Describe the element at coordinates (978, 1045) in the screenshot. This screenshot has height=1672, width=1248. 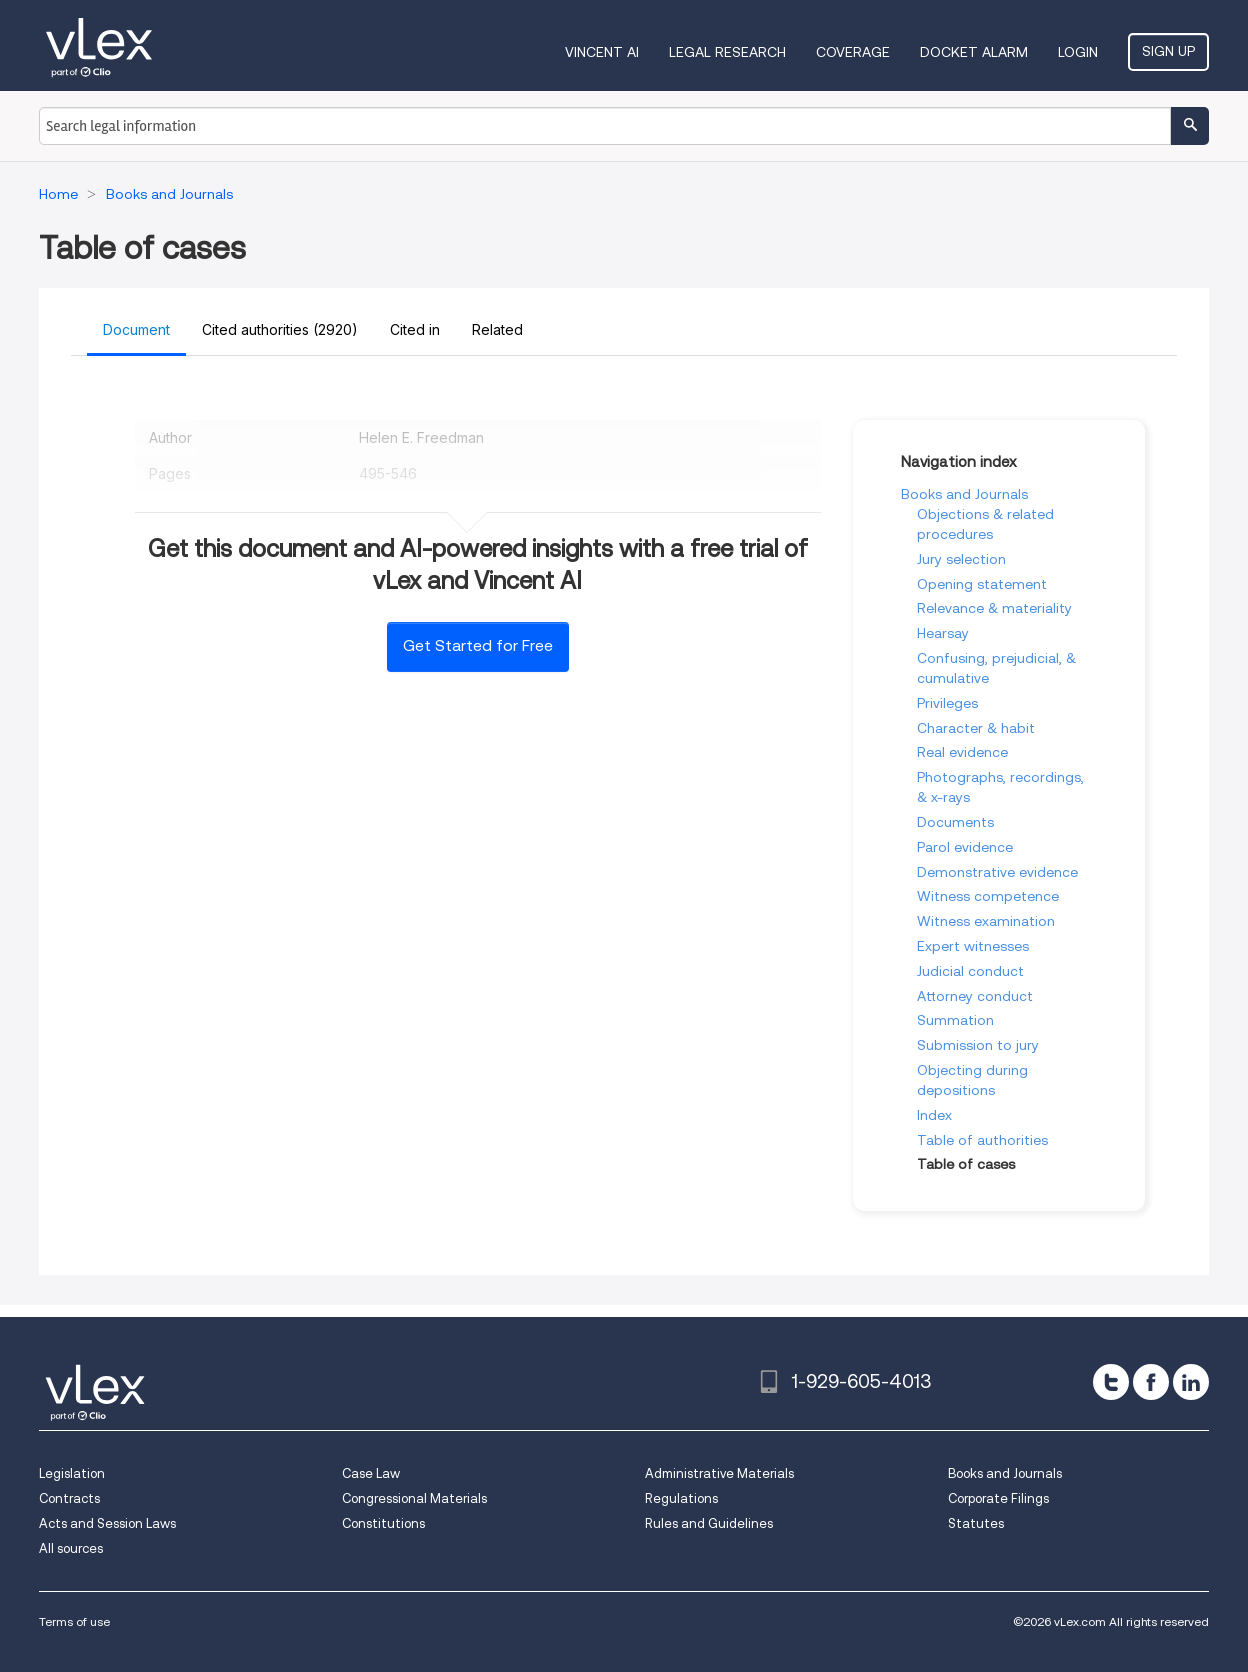
I see `Submission to jury` at that location.